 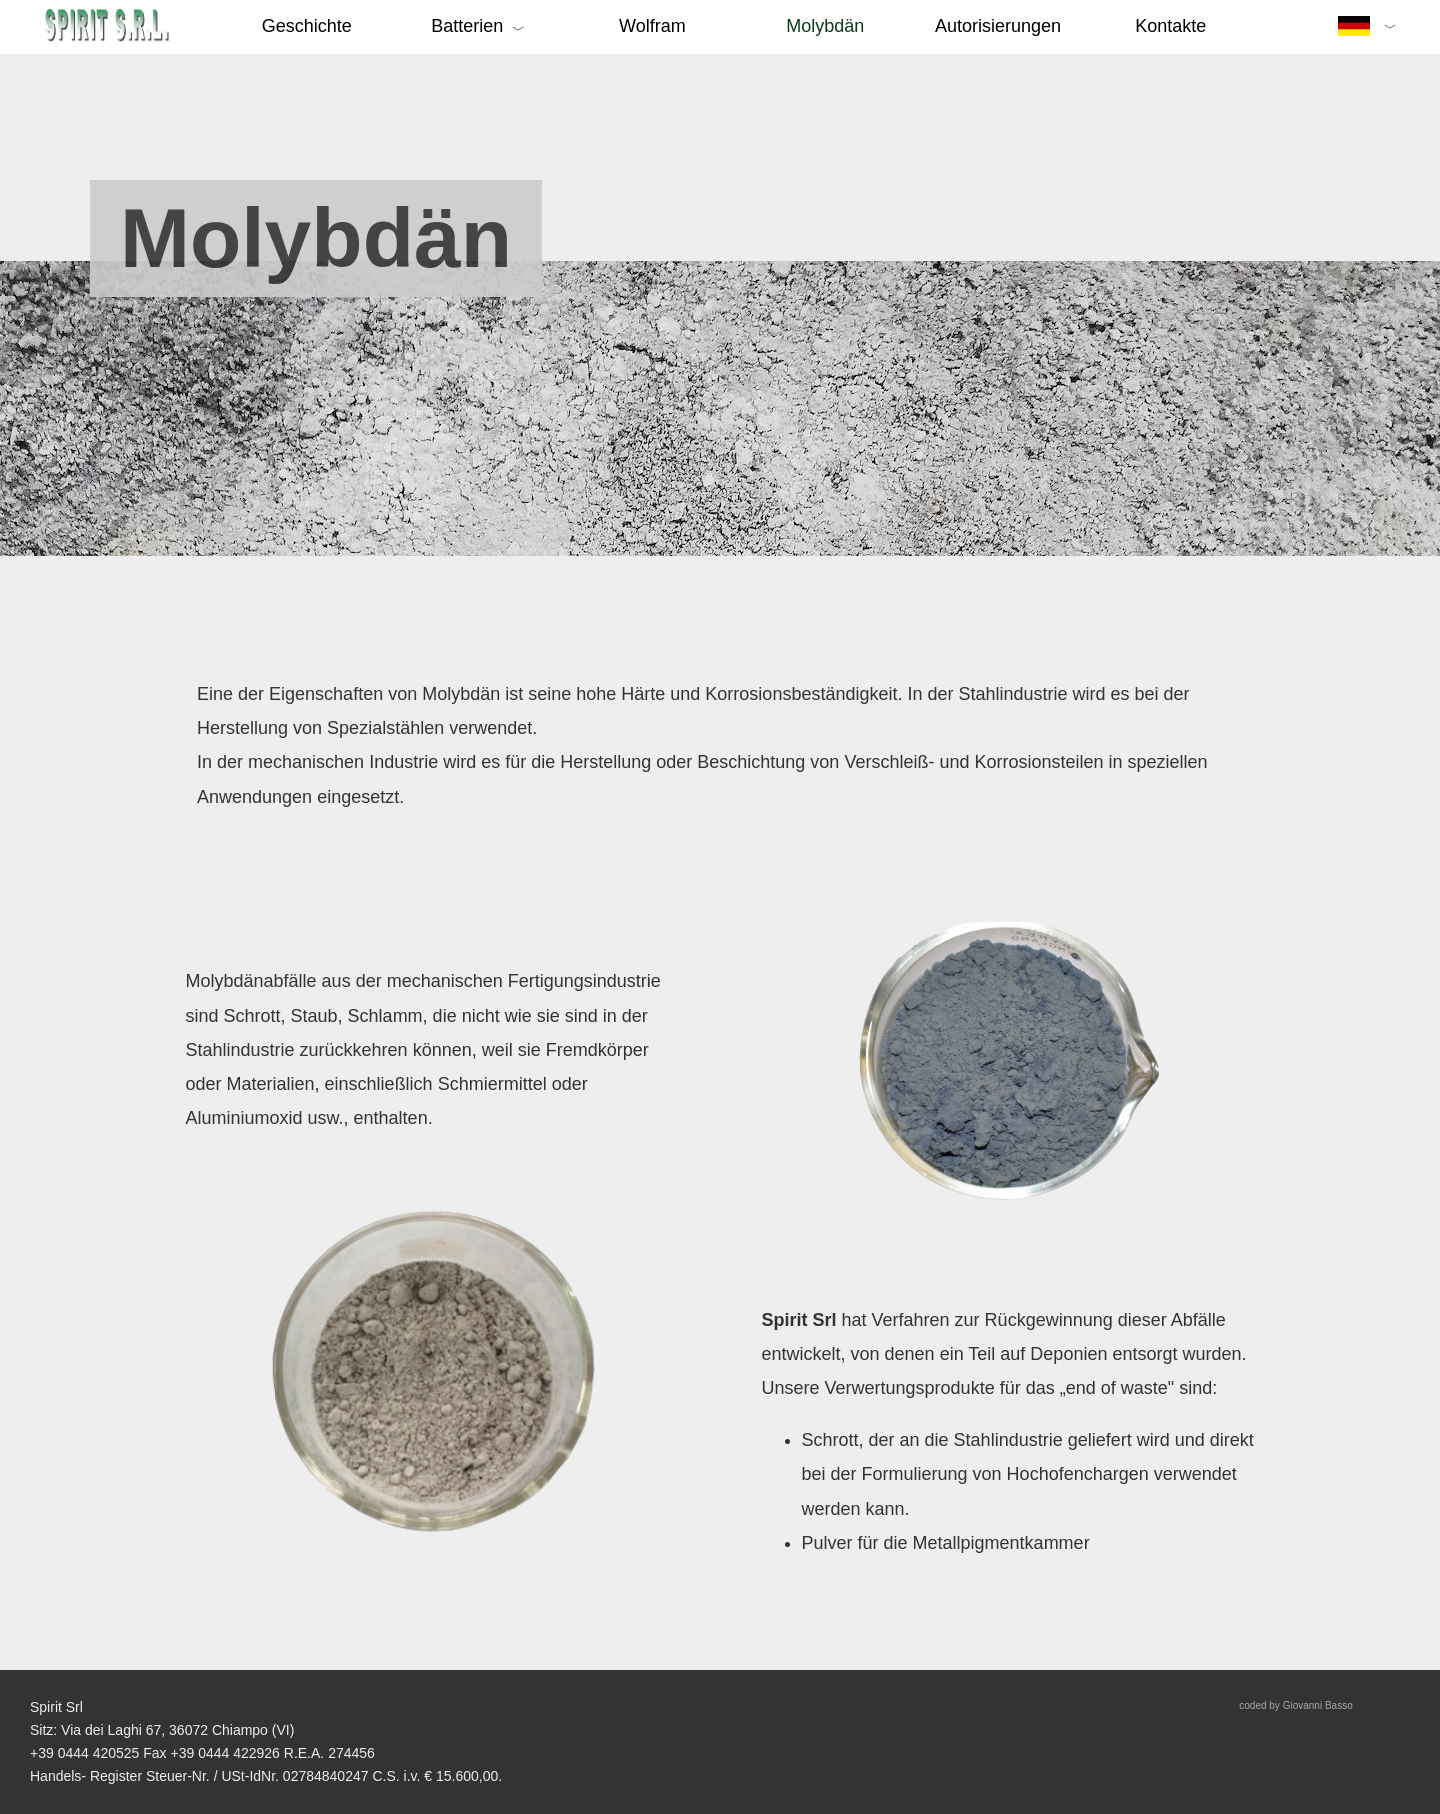 What do you see at coordinates (469, 26) in the screenshot?
I see `Batterien` at bounding box center [469, 26].